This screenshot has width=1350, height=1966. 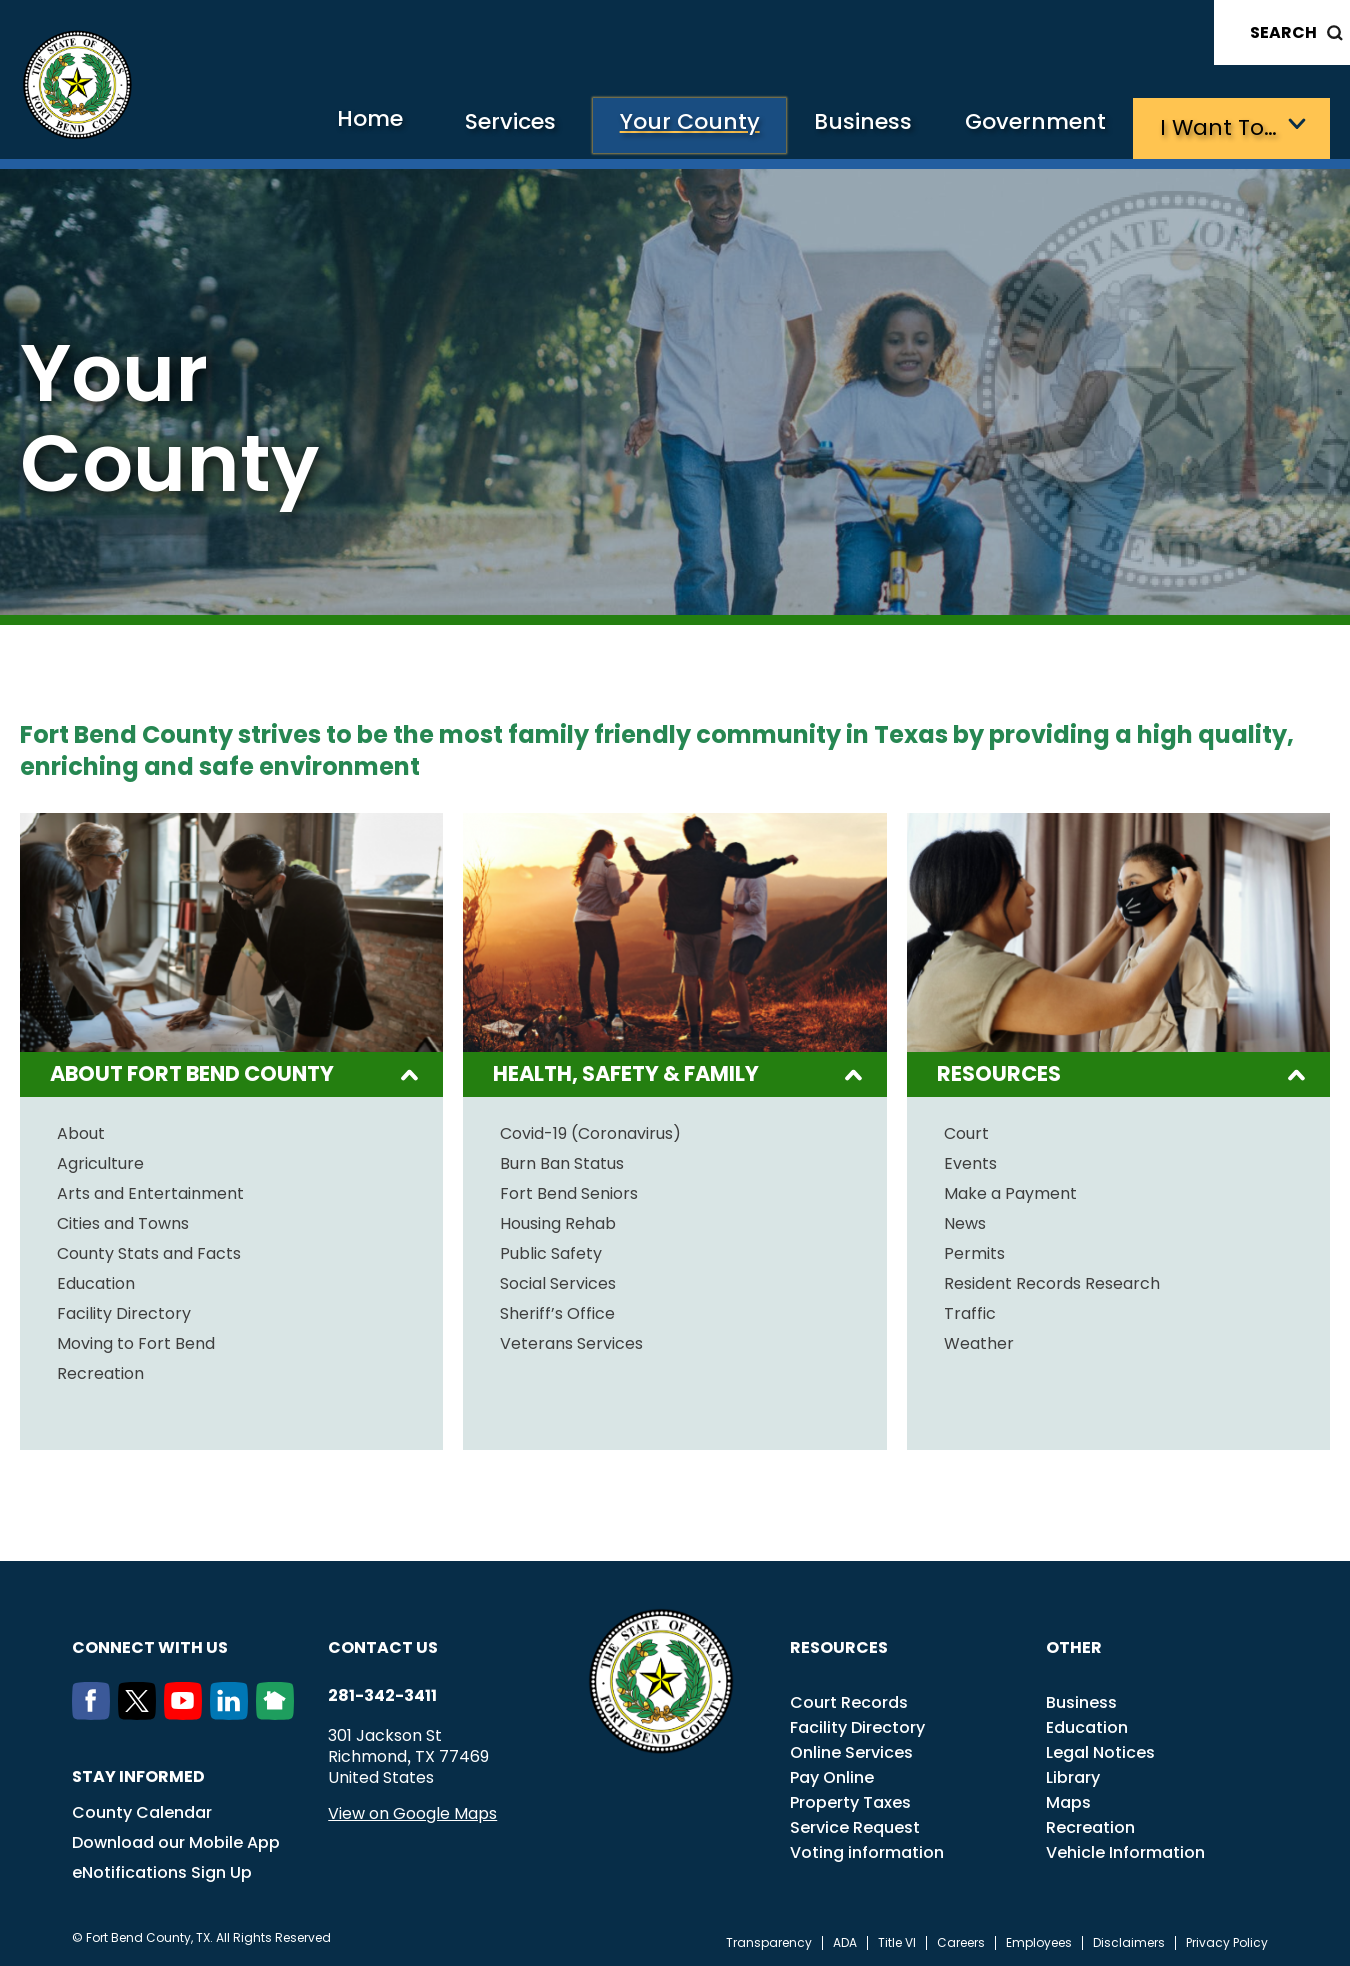 I want to click on Online Services, so click(x=851, y=1749).